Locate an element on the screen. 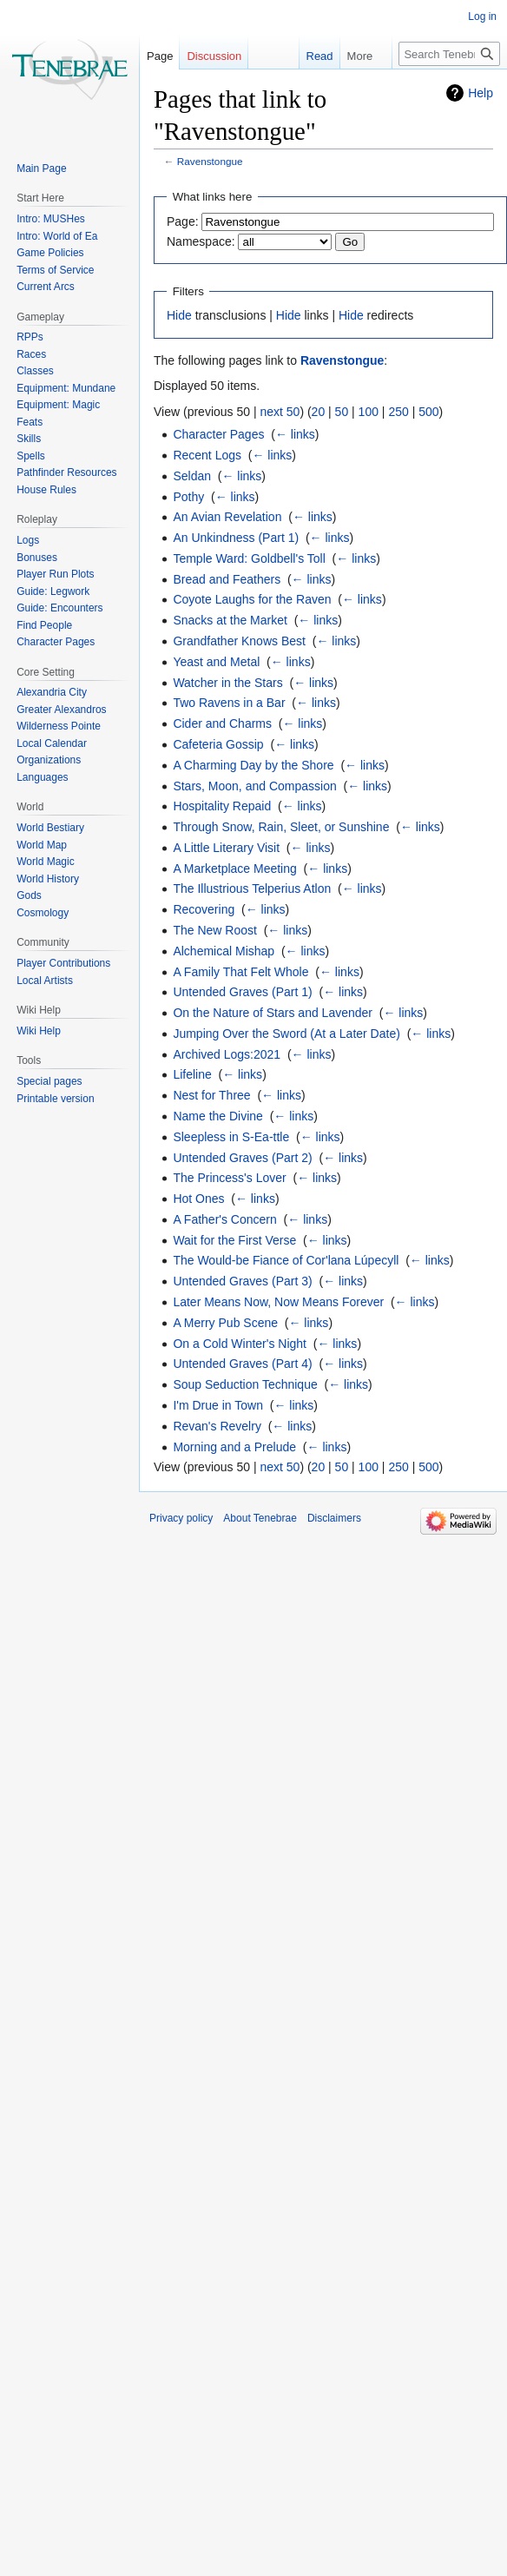 The height and width of the screenshot is (2576, 507). World Map is located at coordinates (41, 845).